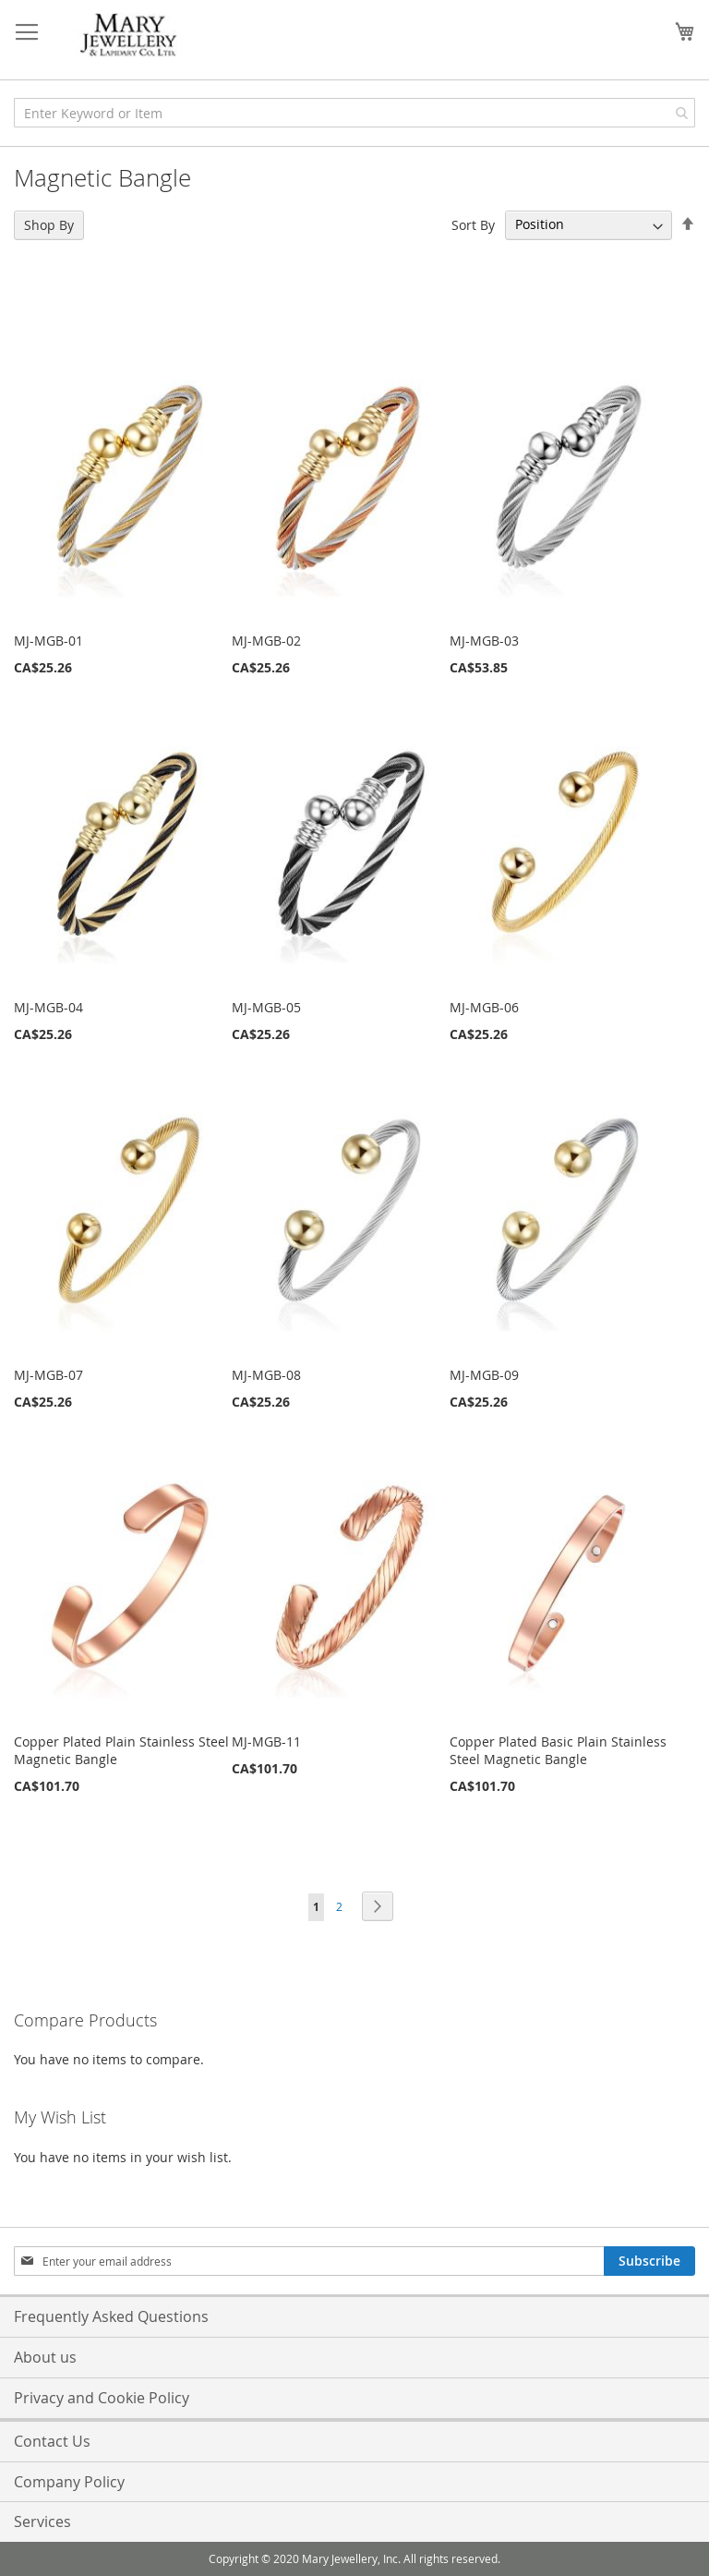 The image size is (709, 2576). I want to click on About us, so click(45, 2357).